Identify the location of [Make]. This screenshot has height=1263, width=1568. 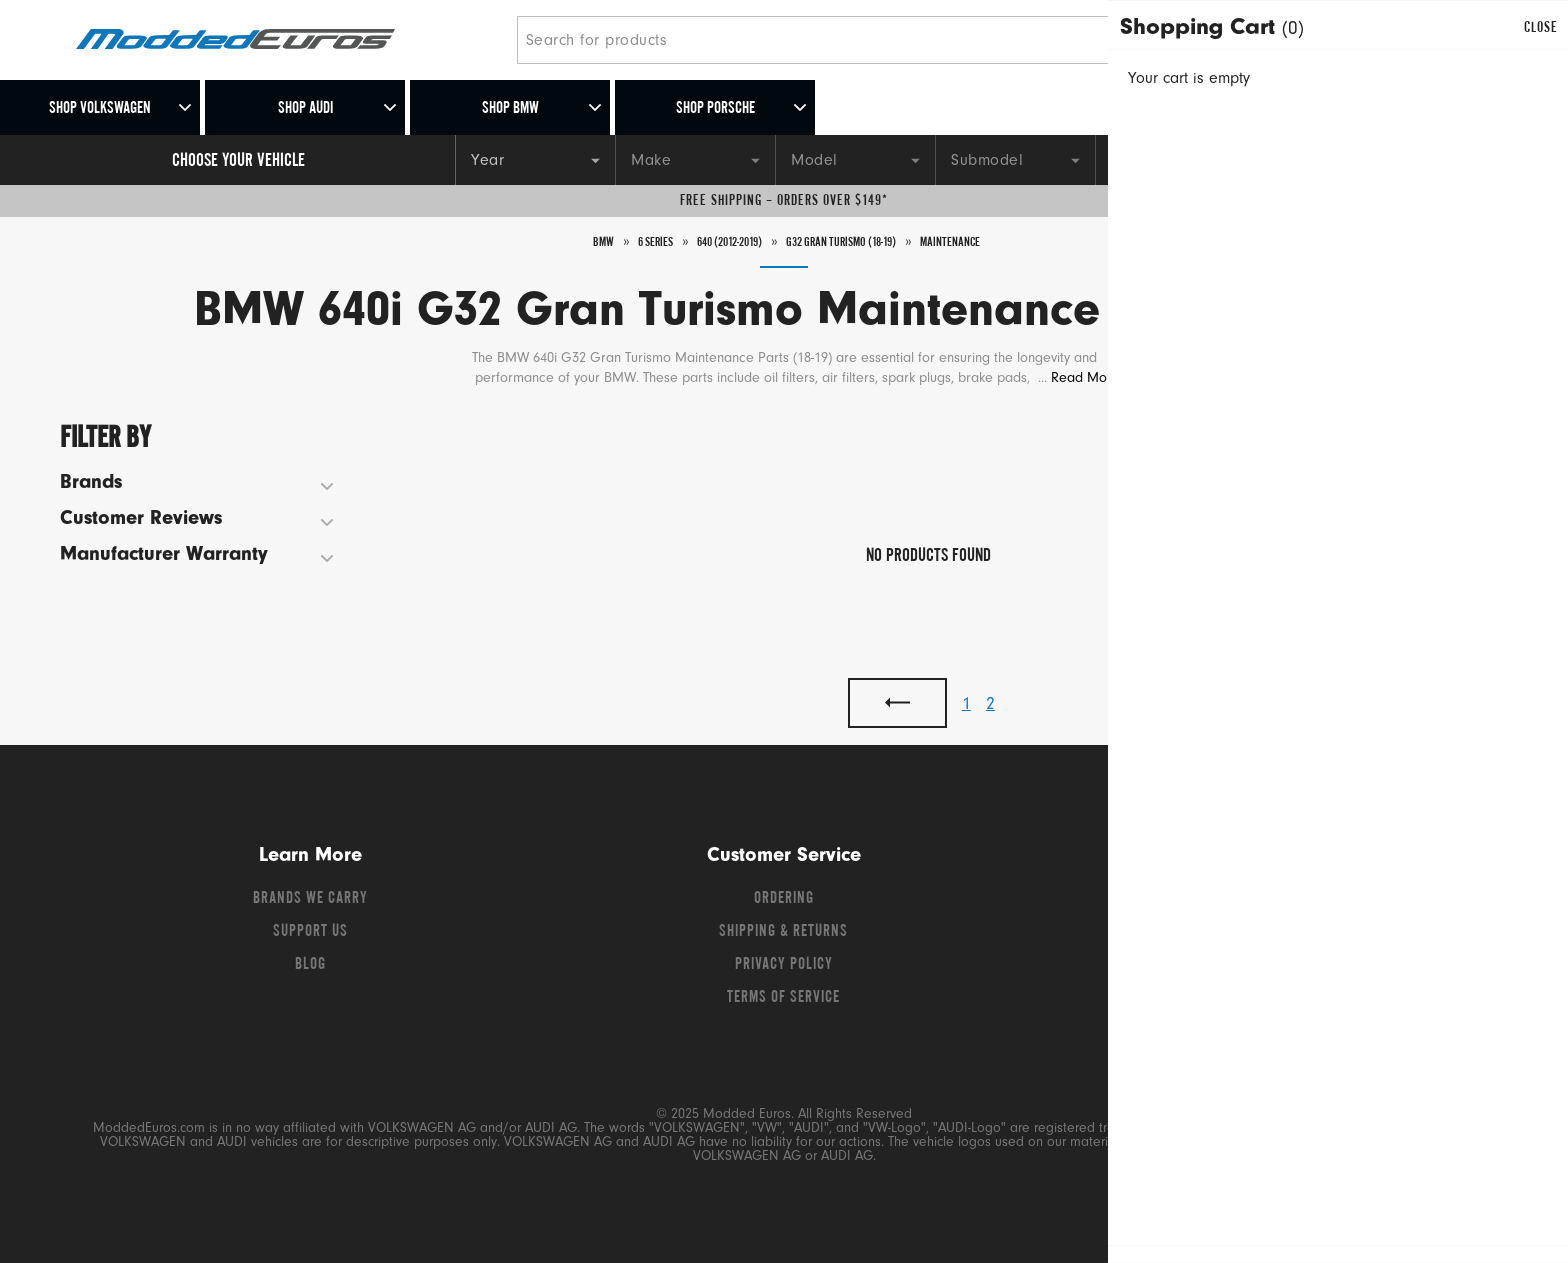
(695, 160).